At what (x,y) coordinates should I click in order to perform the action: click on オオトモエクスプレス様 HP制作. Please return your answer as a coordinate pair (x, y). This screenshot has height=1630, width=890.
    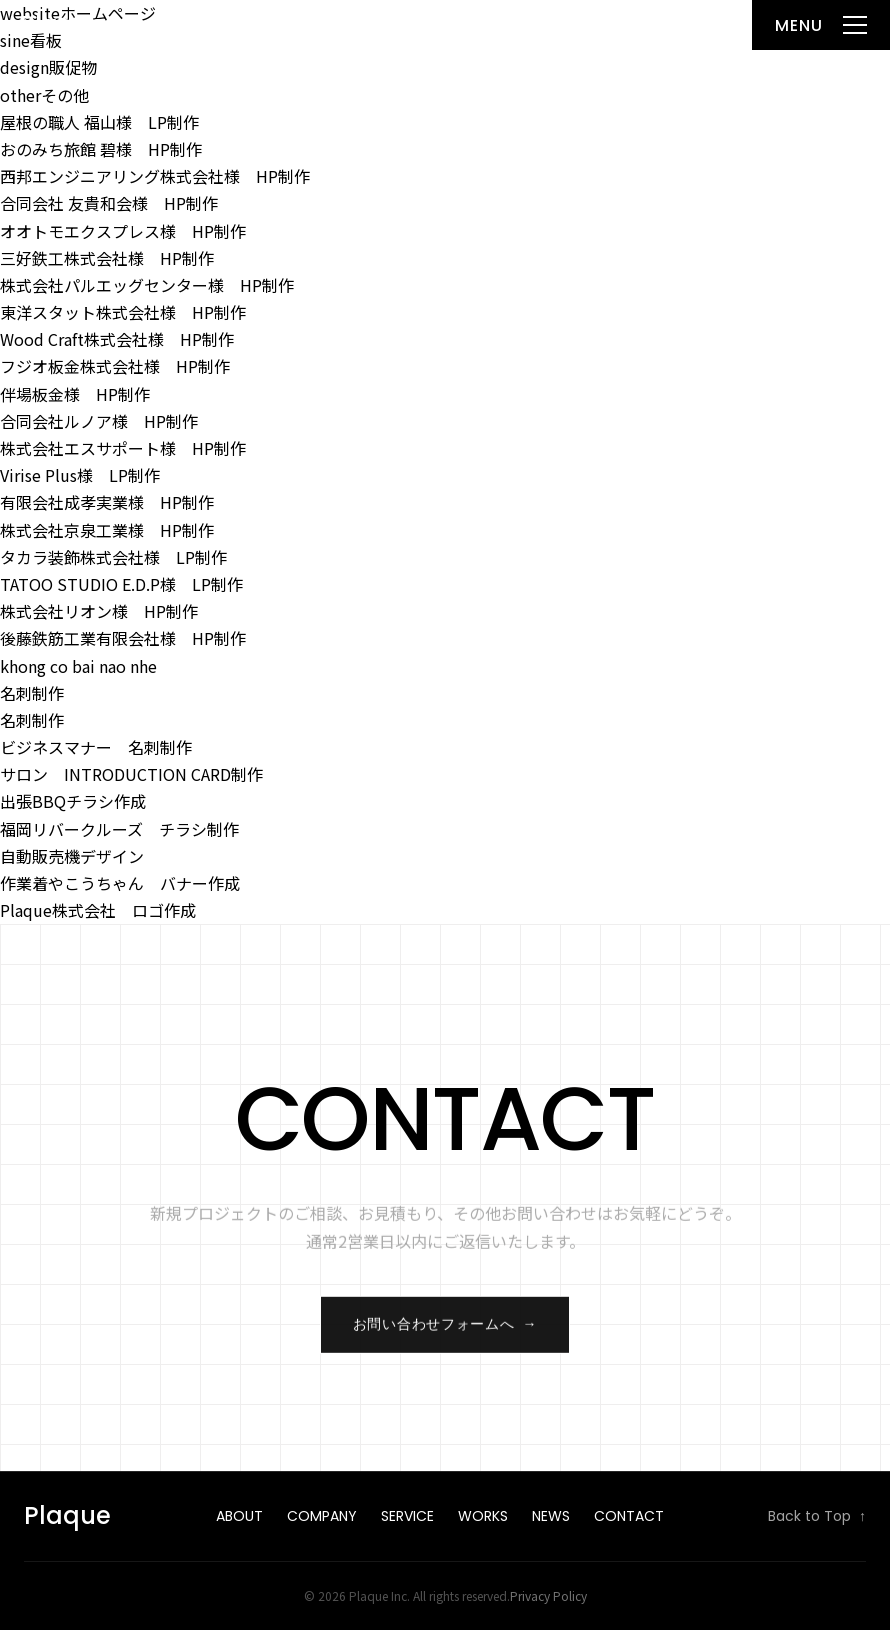
    Looking at the image, I should click on (123, 231).